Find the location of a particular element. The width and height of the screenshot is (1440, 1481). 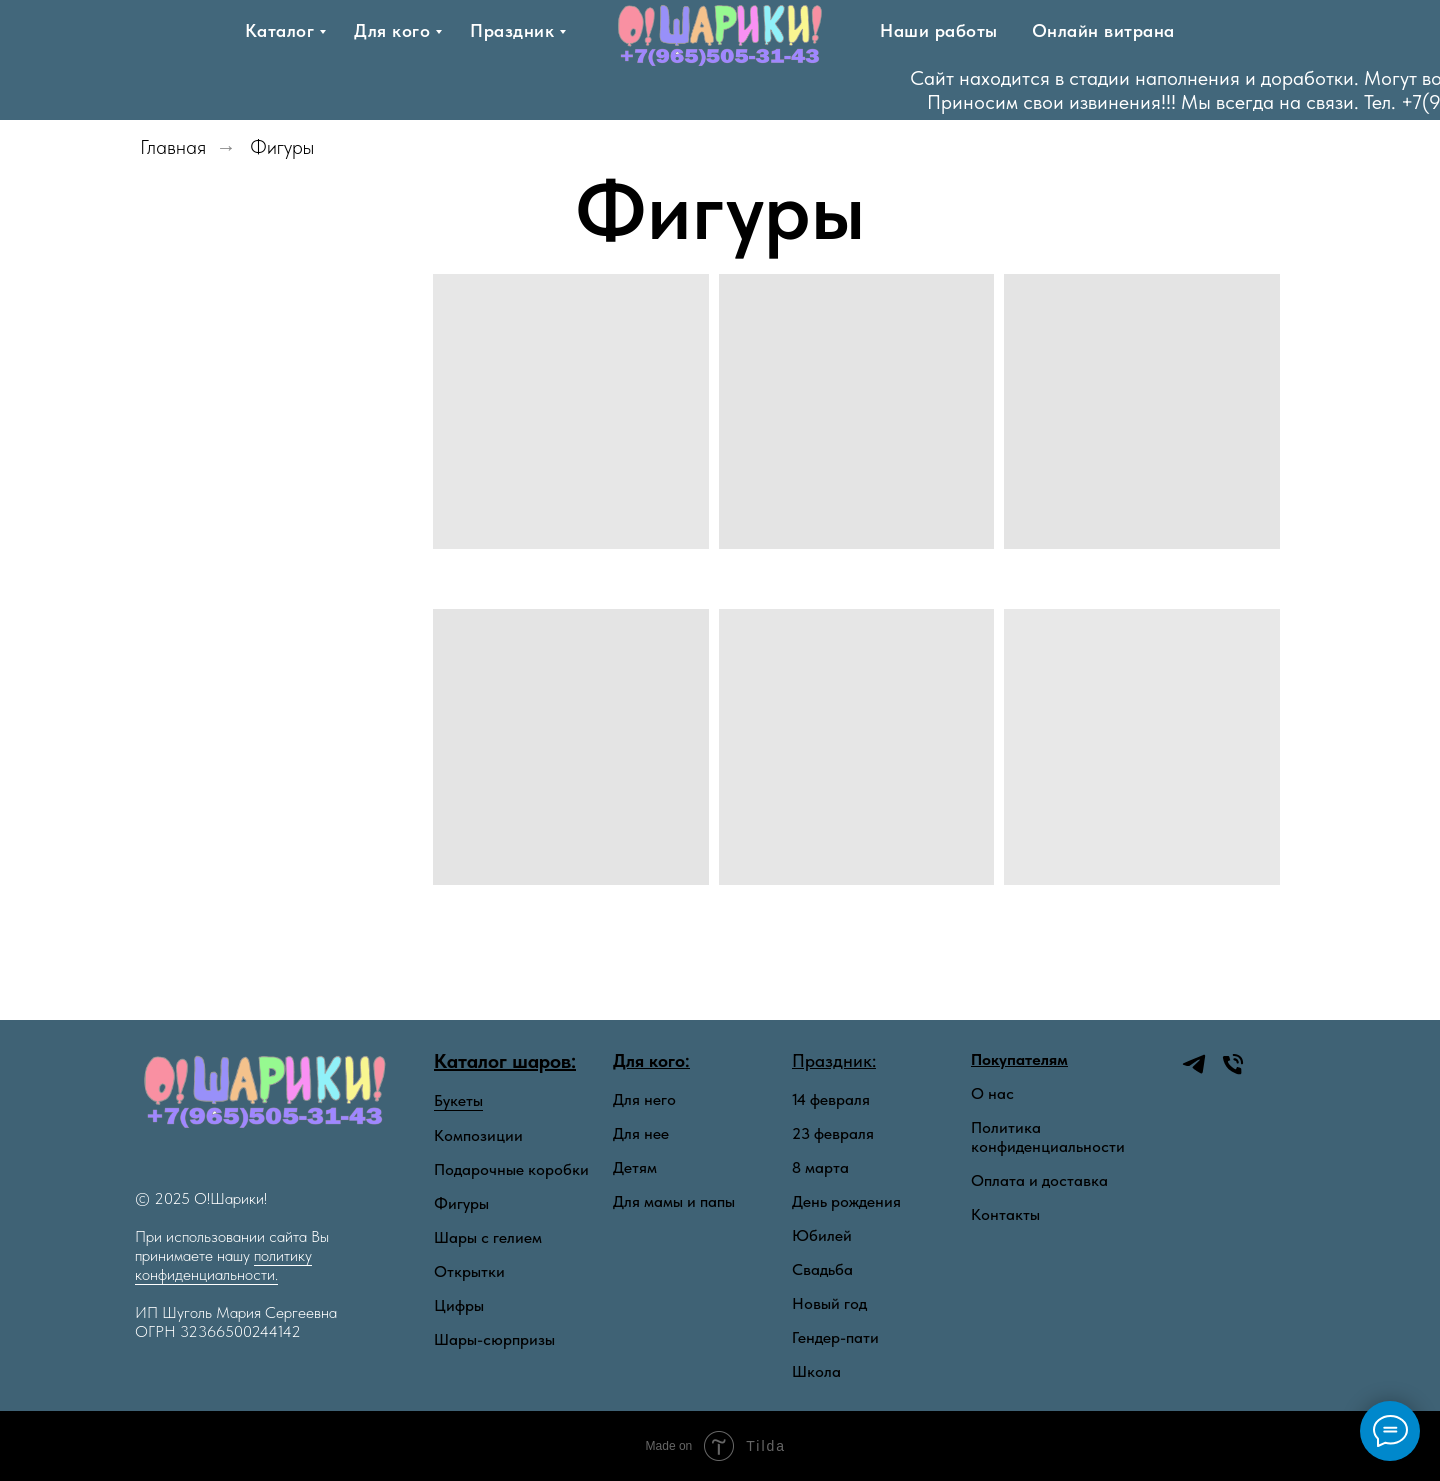

Политика конфиденциальности is located at coordinates (1048, 1137).